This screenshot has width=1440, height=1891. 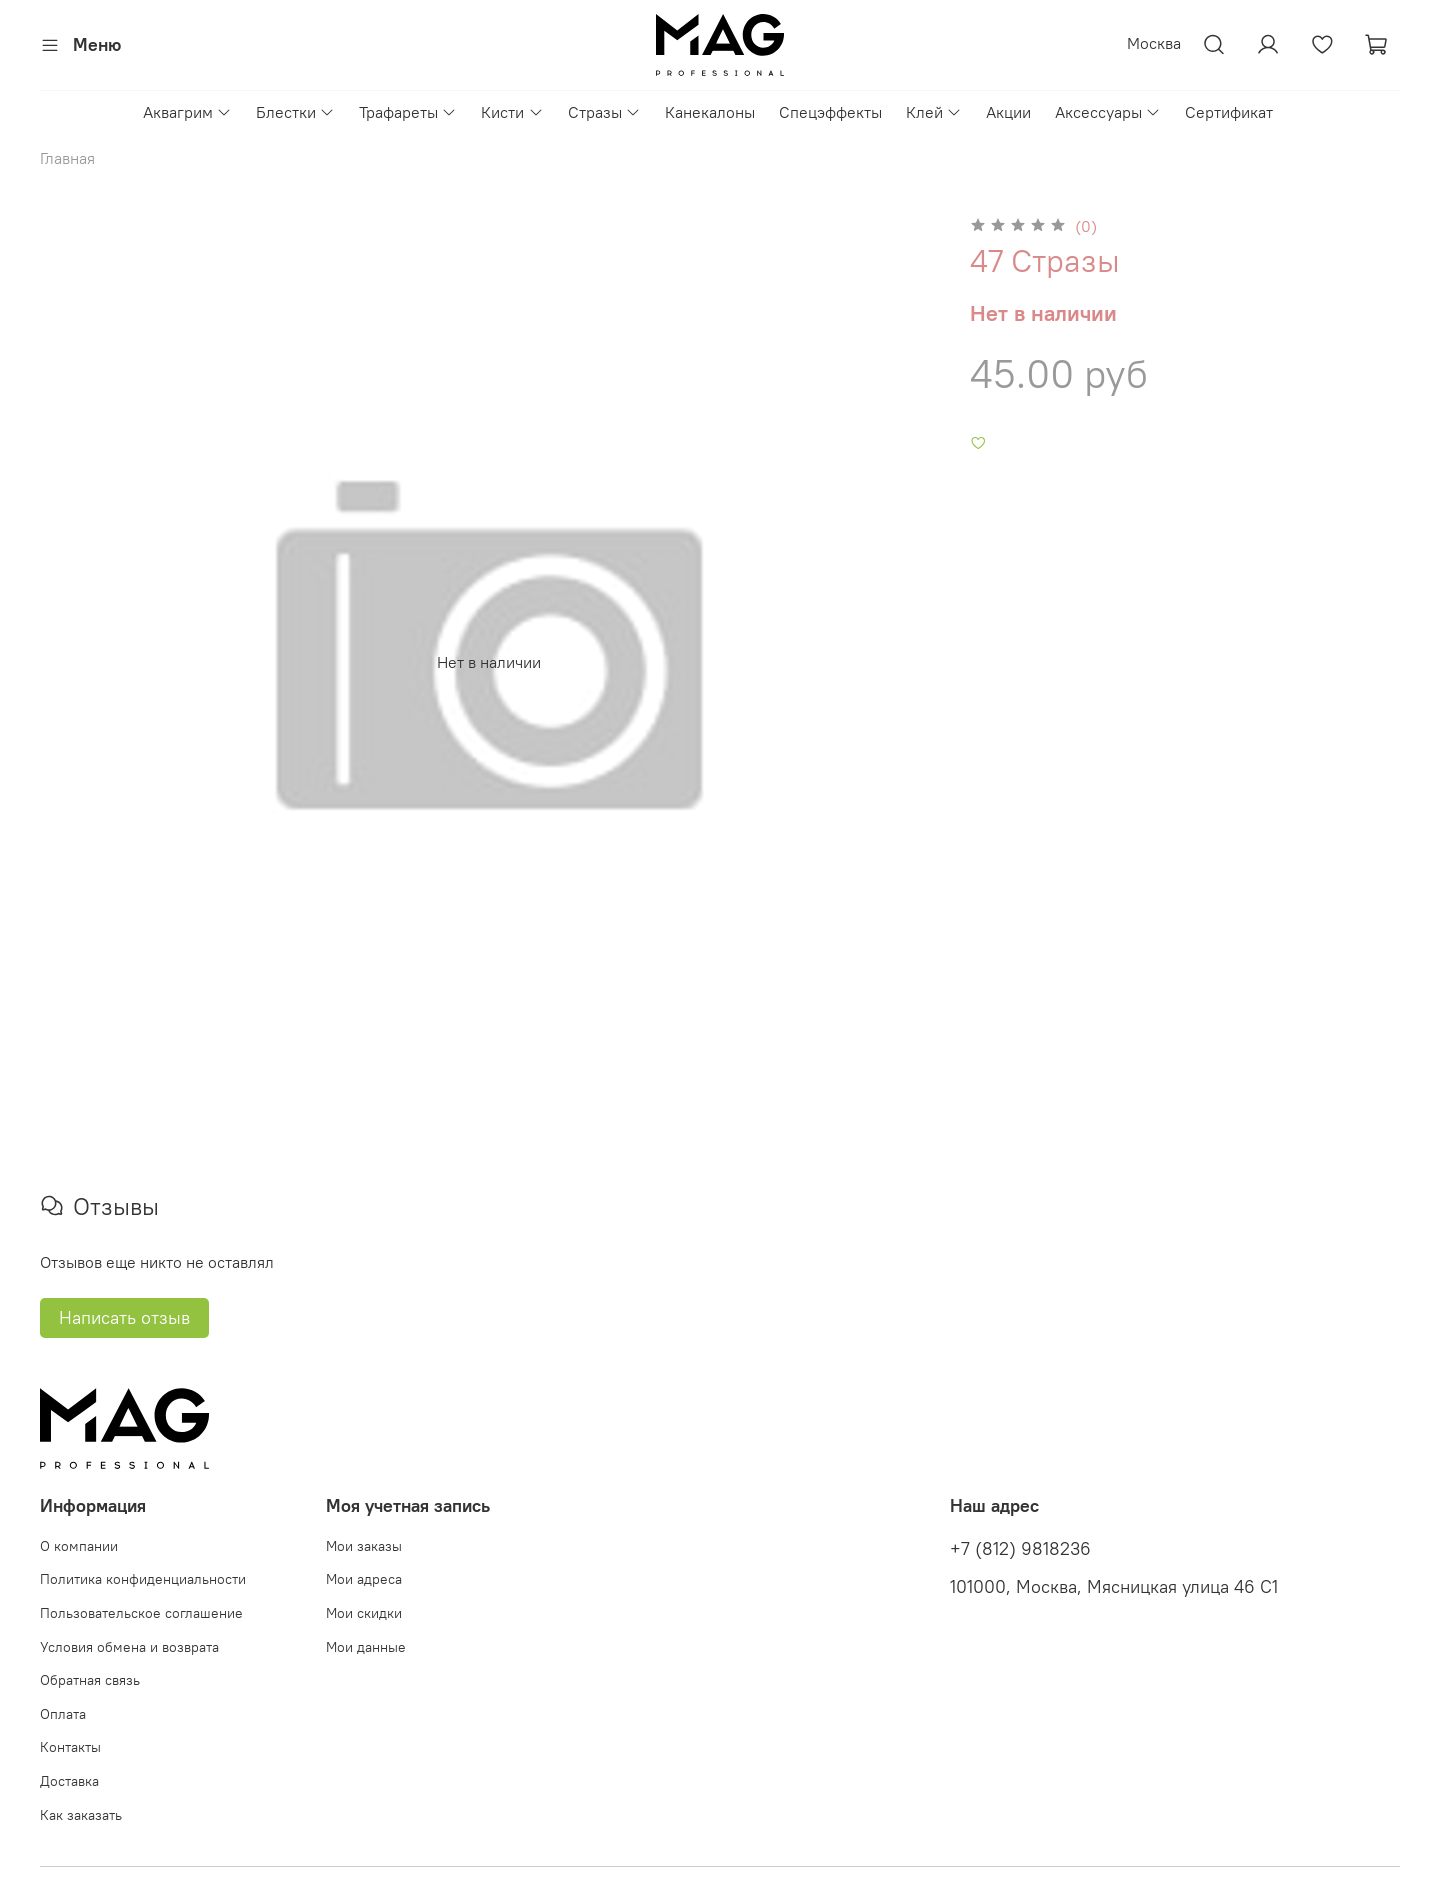 I want to click on Аквагрим, so click(x=187, y=112).